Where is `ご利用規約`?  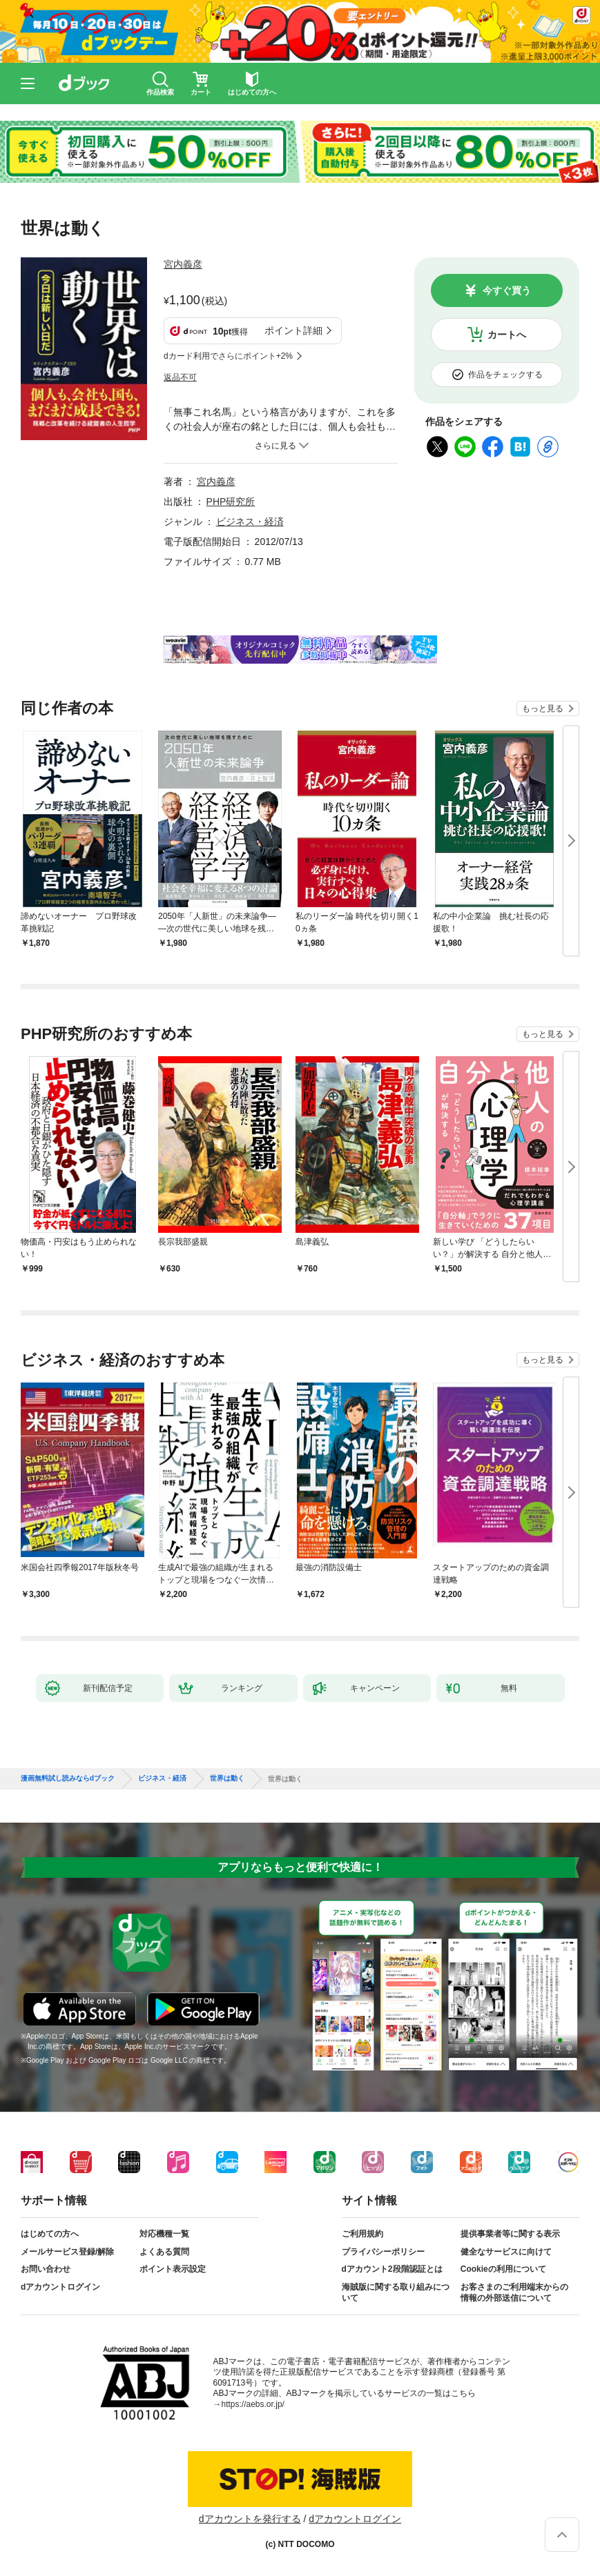 ご利用規約 is located at coordinates (362, 2234).